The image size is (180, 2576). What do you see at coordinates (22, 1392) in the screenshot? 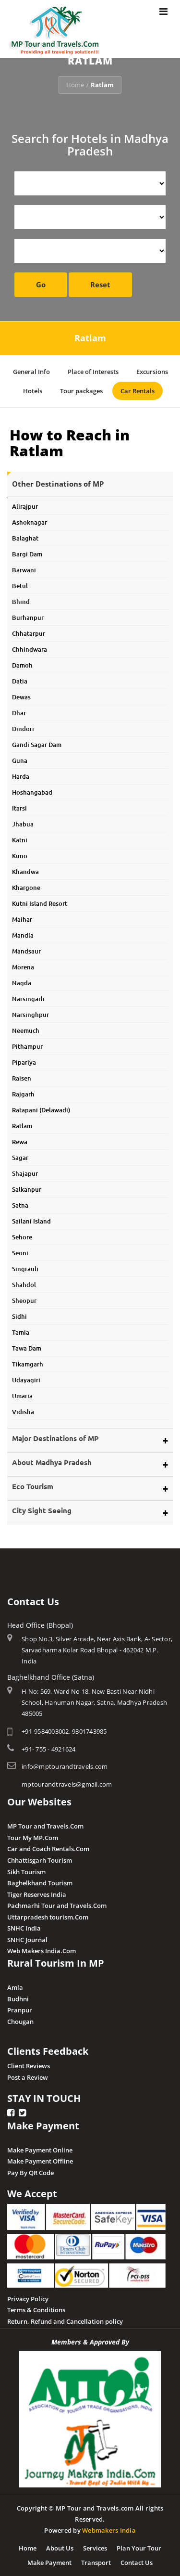
I see `Umaria` at bounding box center [22, 1392].